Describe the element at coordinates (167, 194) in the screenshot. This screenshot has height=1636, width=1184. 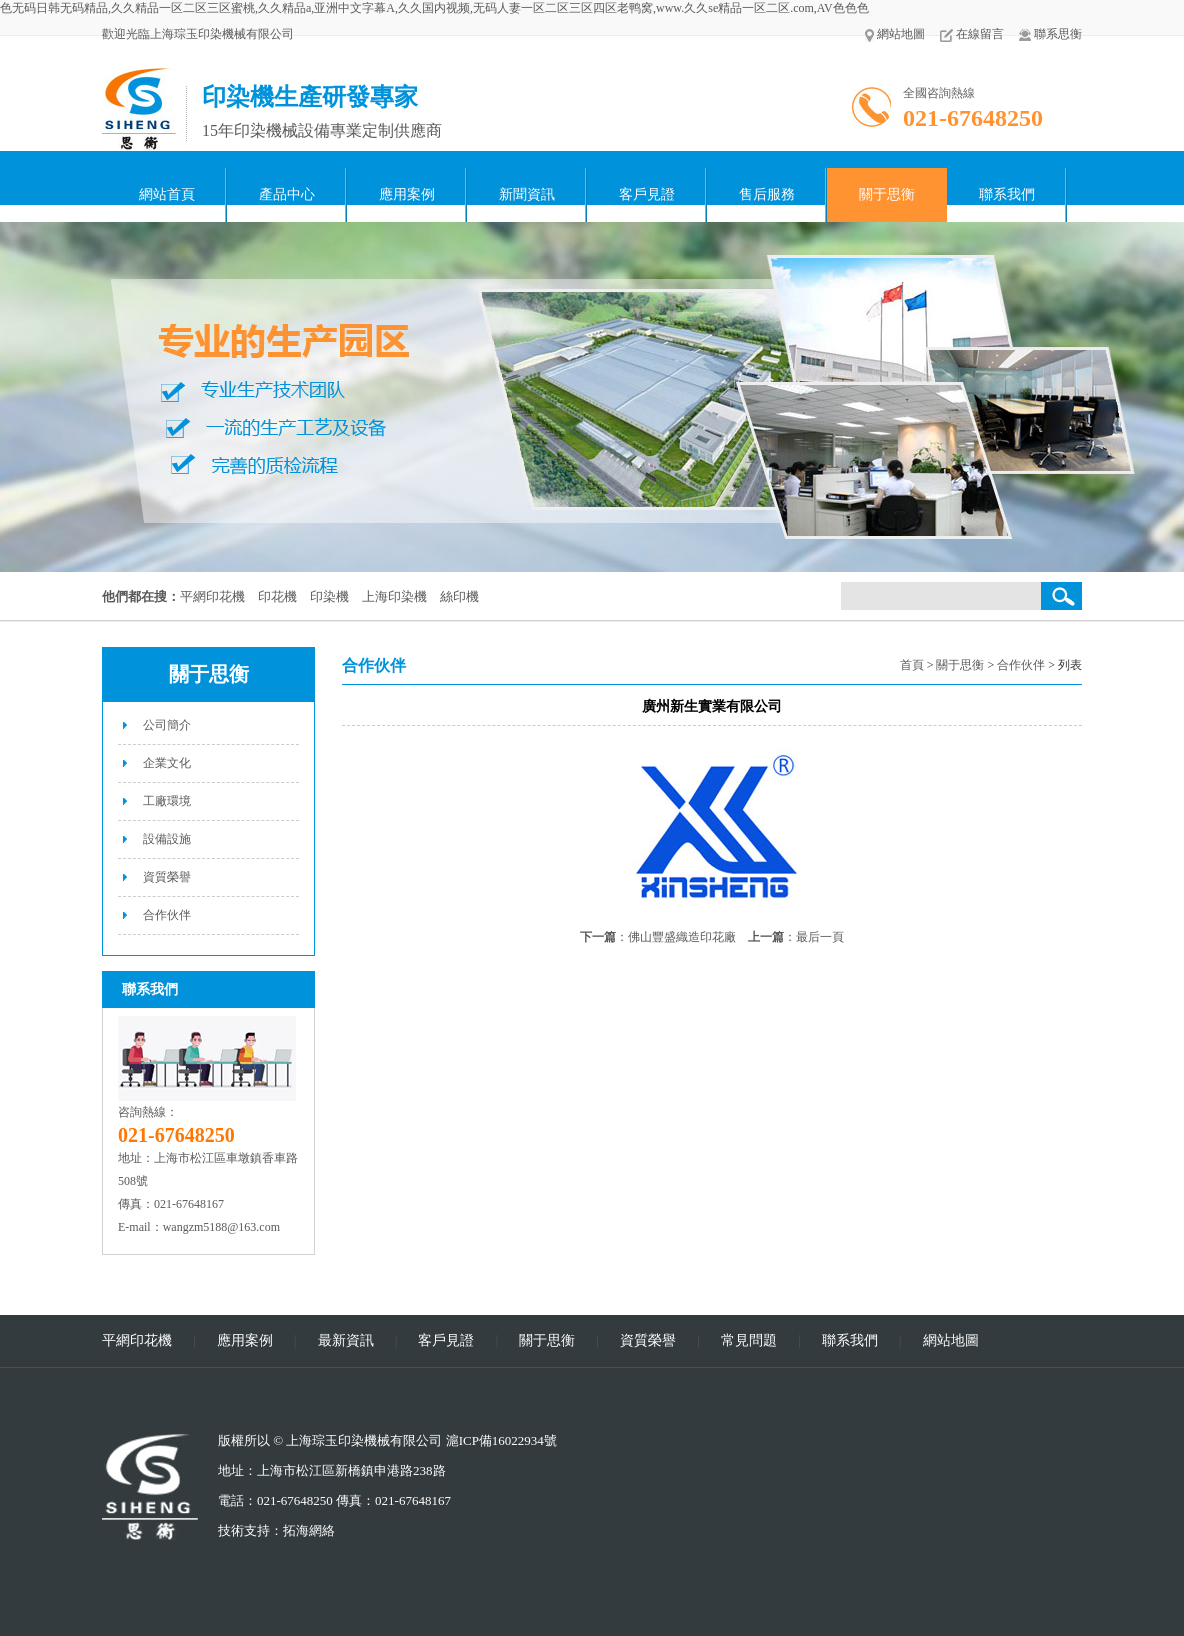
I see `網站首頁` at that location.